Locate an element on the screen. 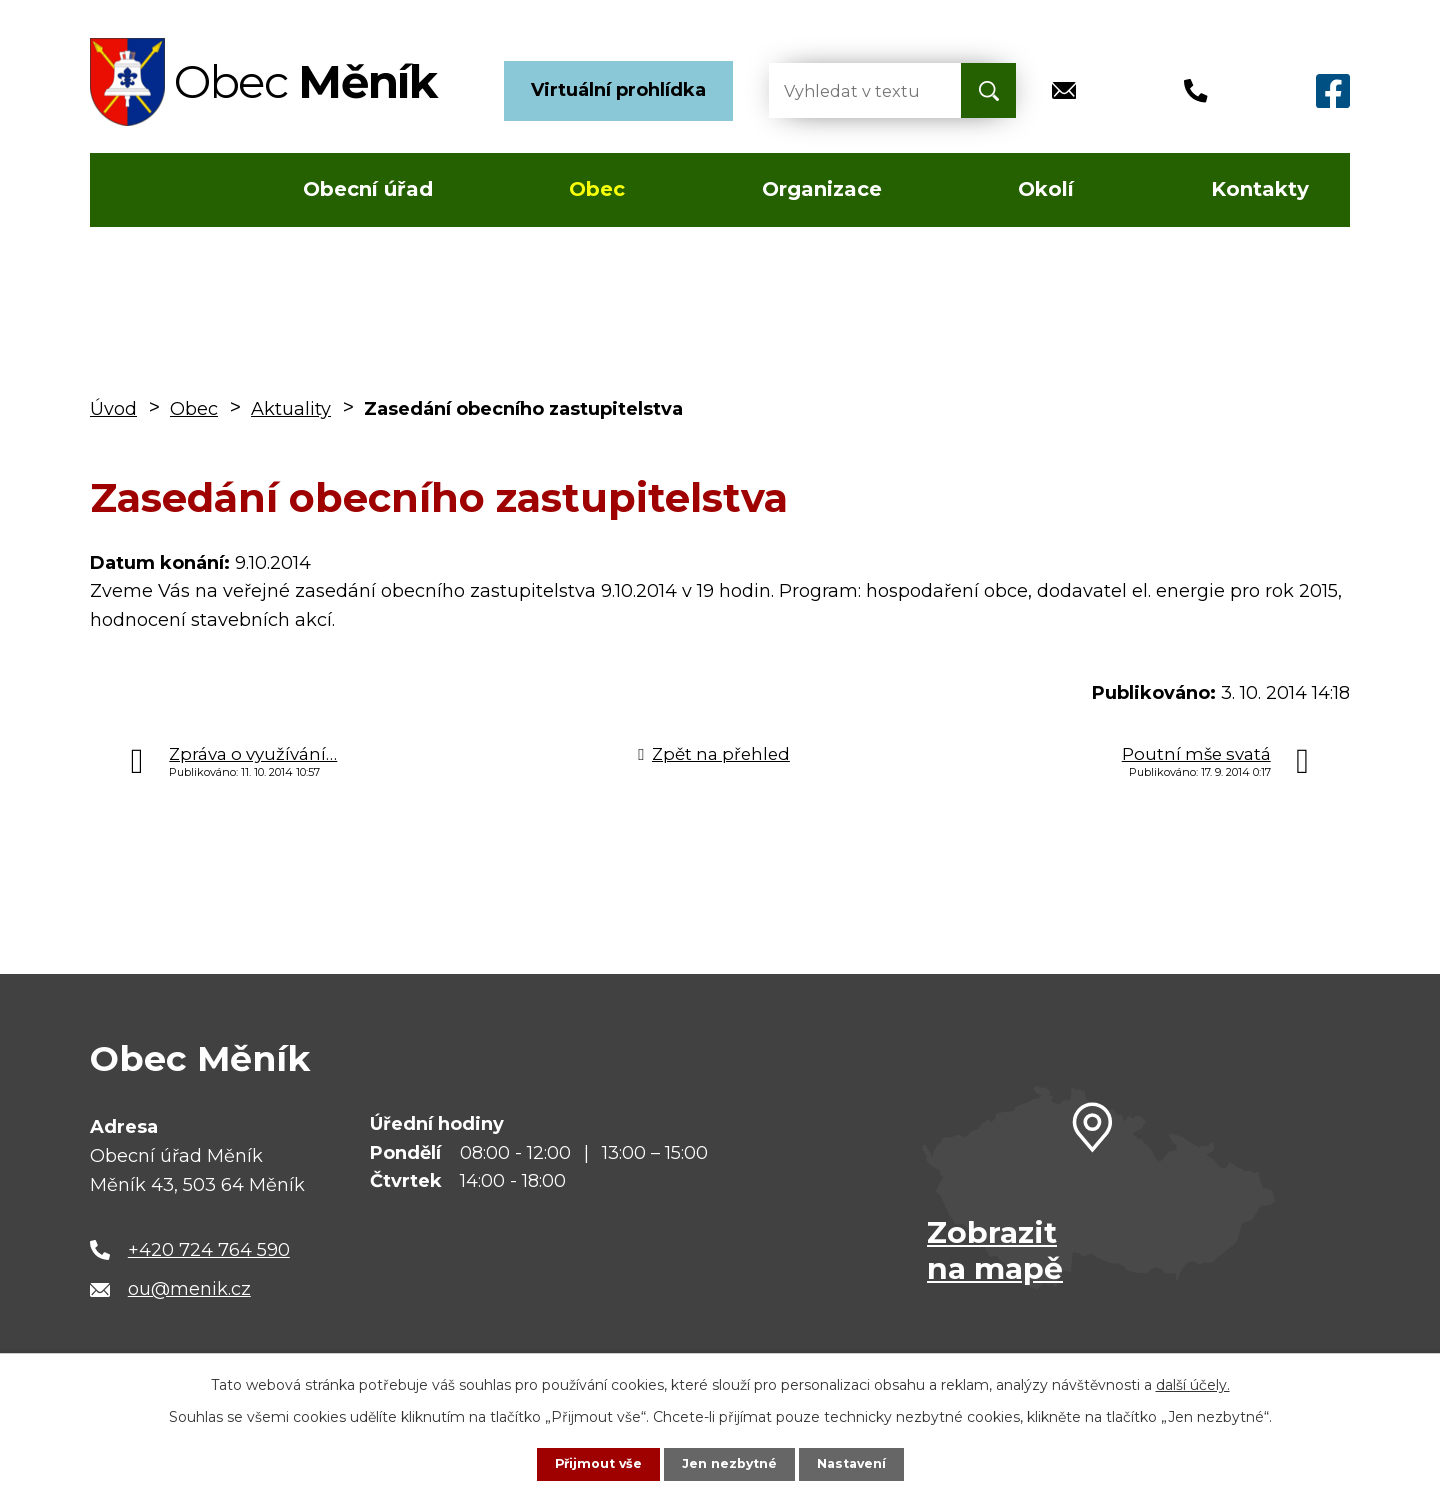 This screenshot has height=1500, width=1440. Nastavení is located at coordinates (860, 1463).